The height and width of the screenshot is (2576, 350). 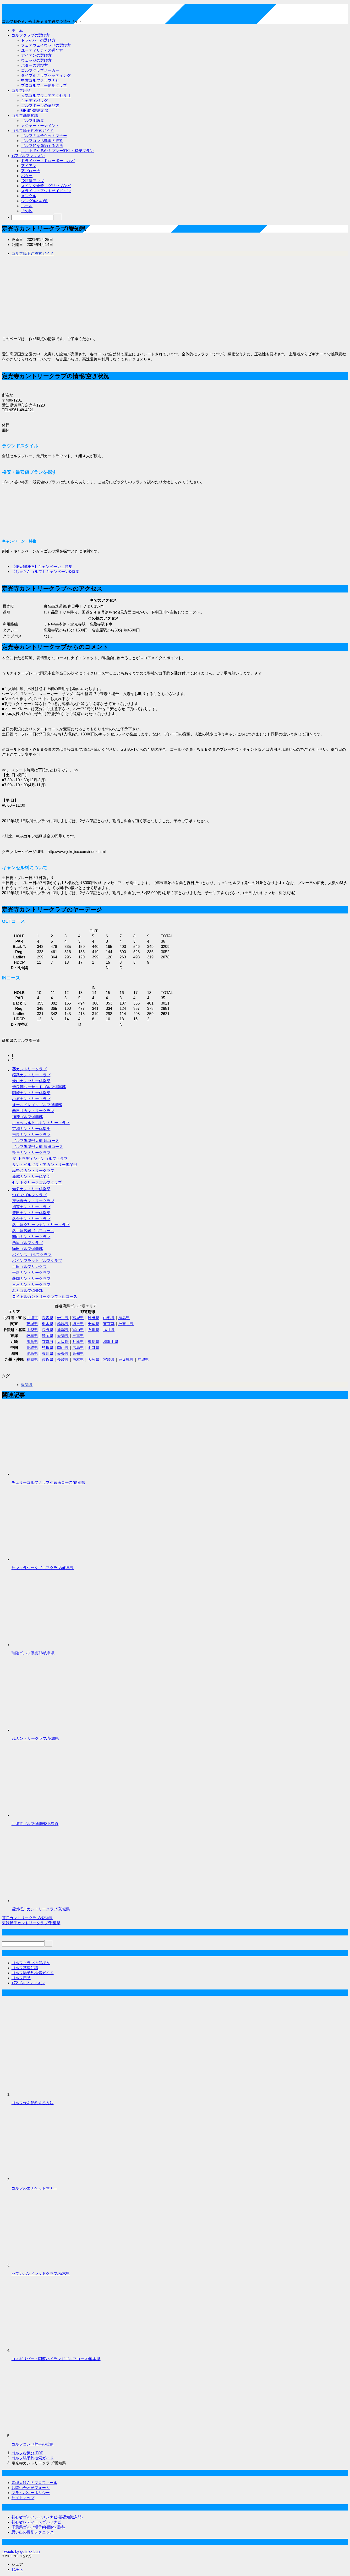 I want to click on 山形県, so click(x=109, y=1318).